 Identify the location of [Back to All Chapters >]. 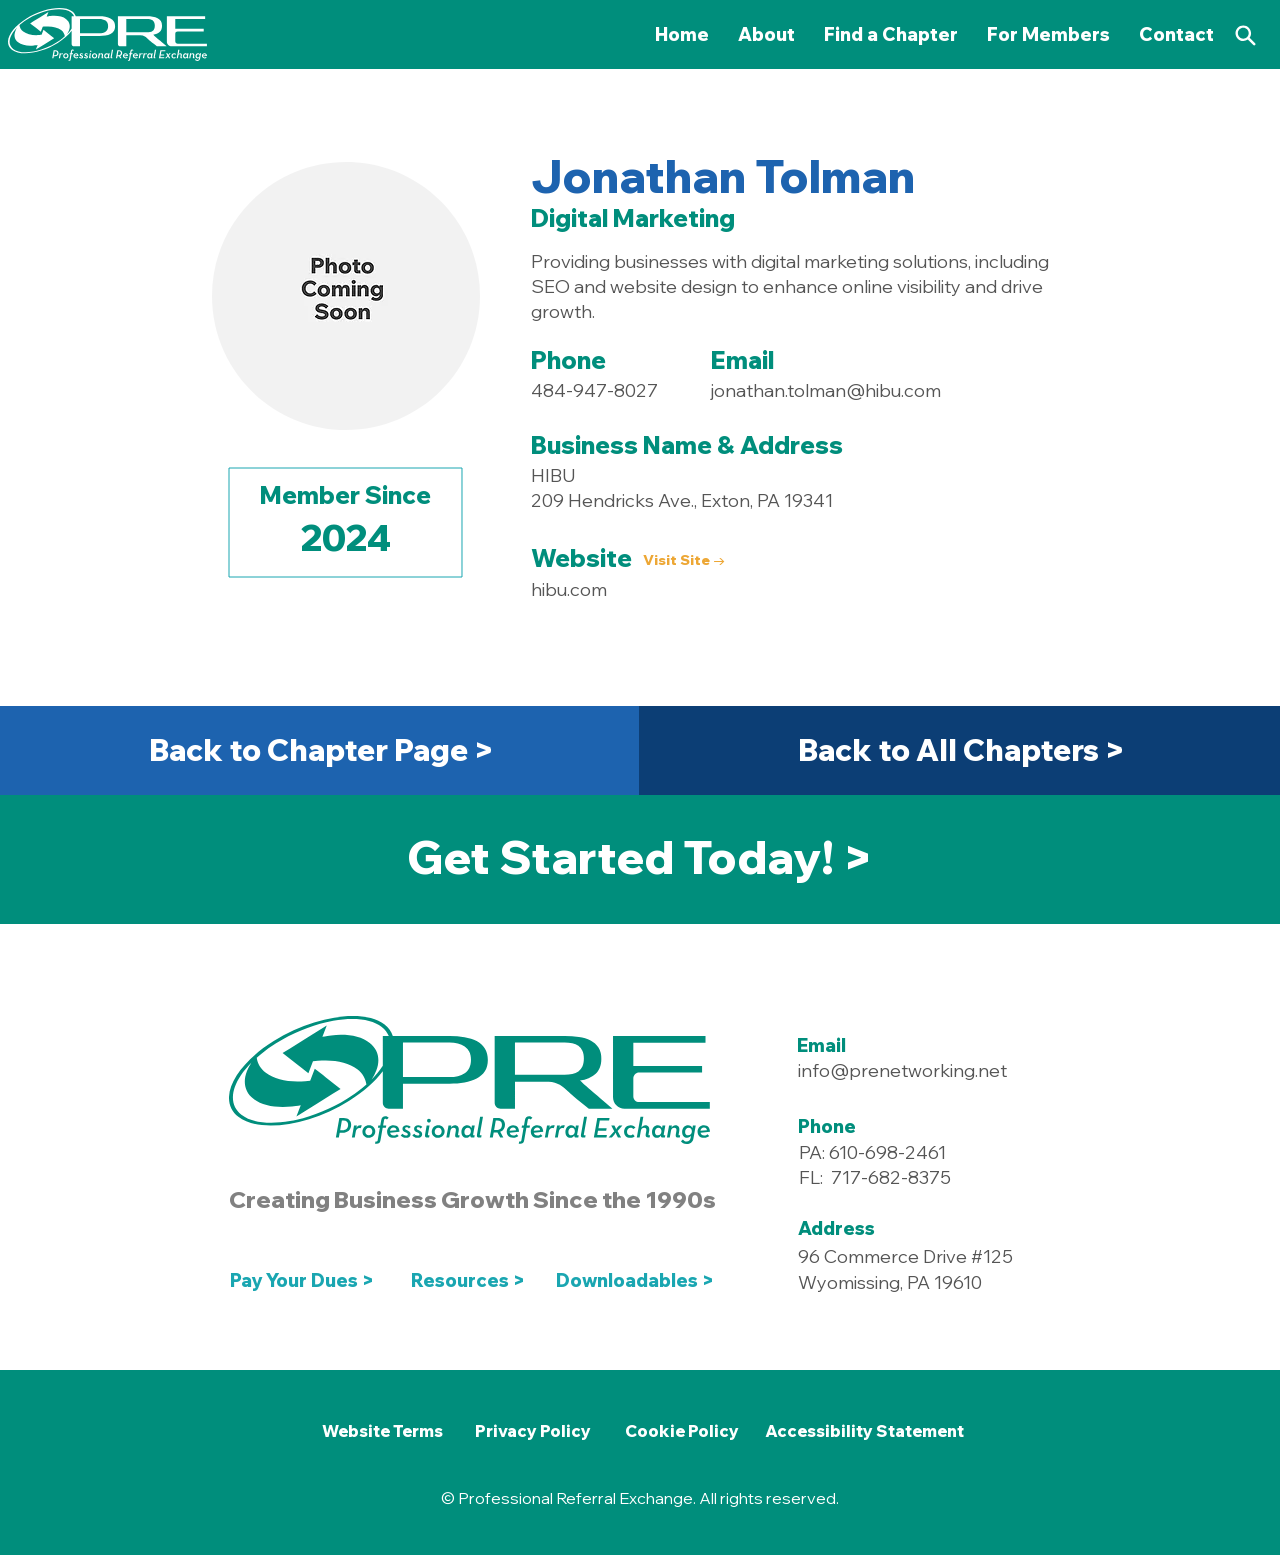
(962, 750).